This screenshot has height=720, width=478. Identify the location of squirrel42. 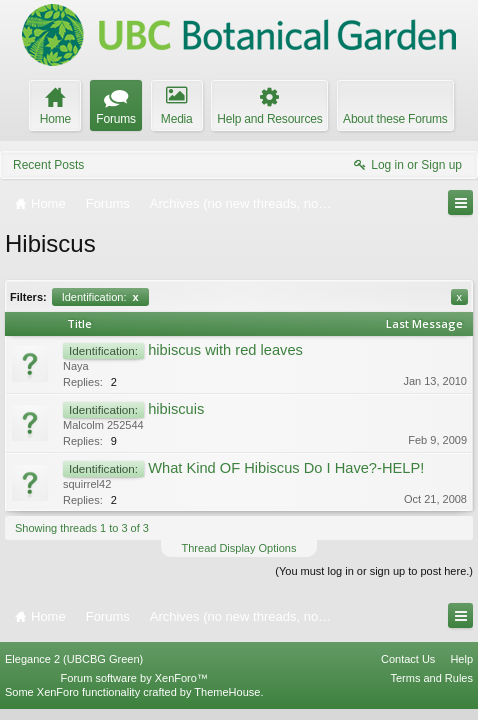
(87, 484).